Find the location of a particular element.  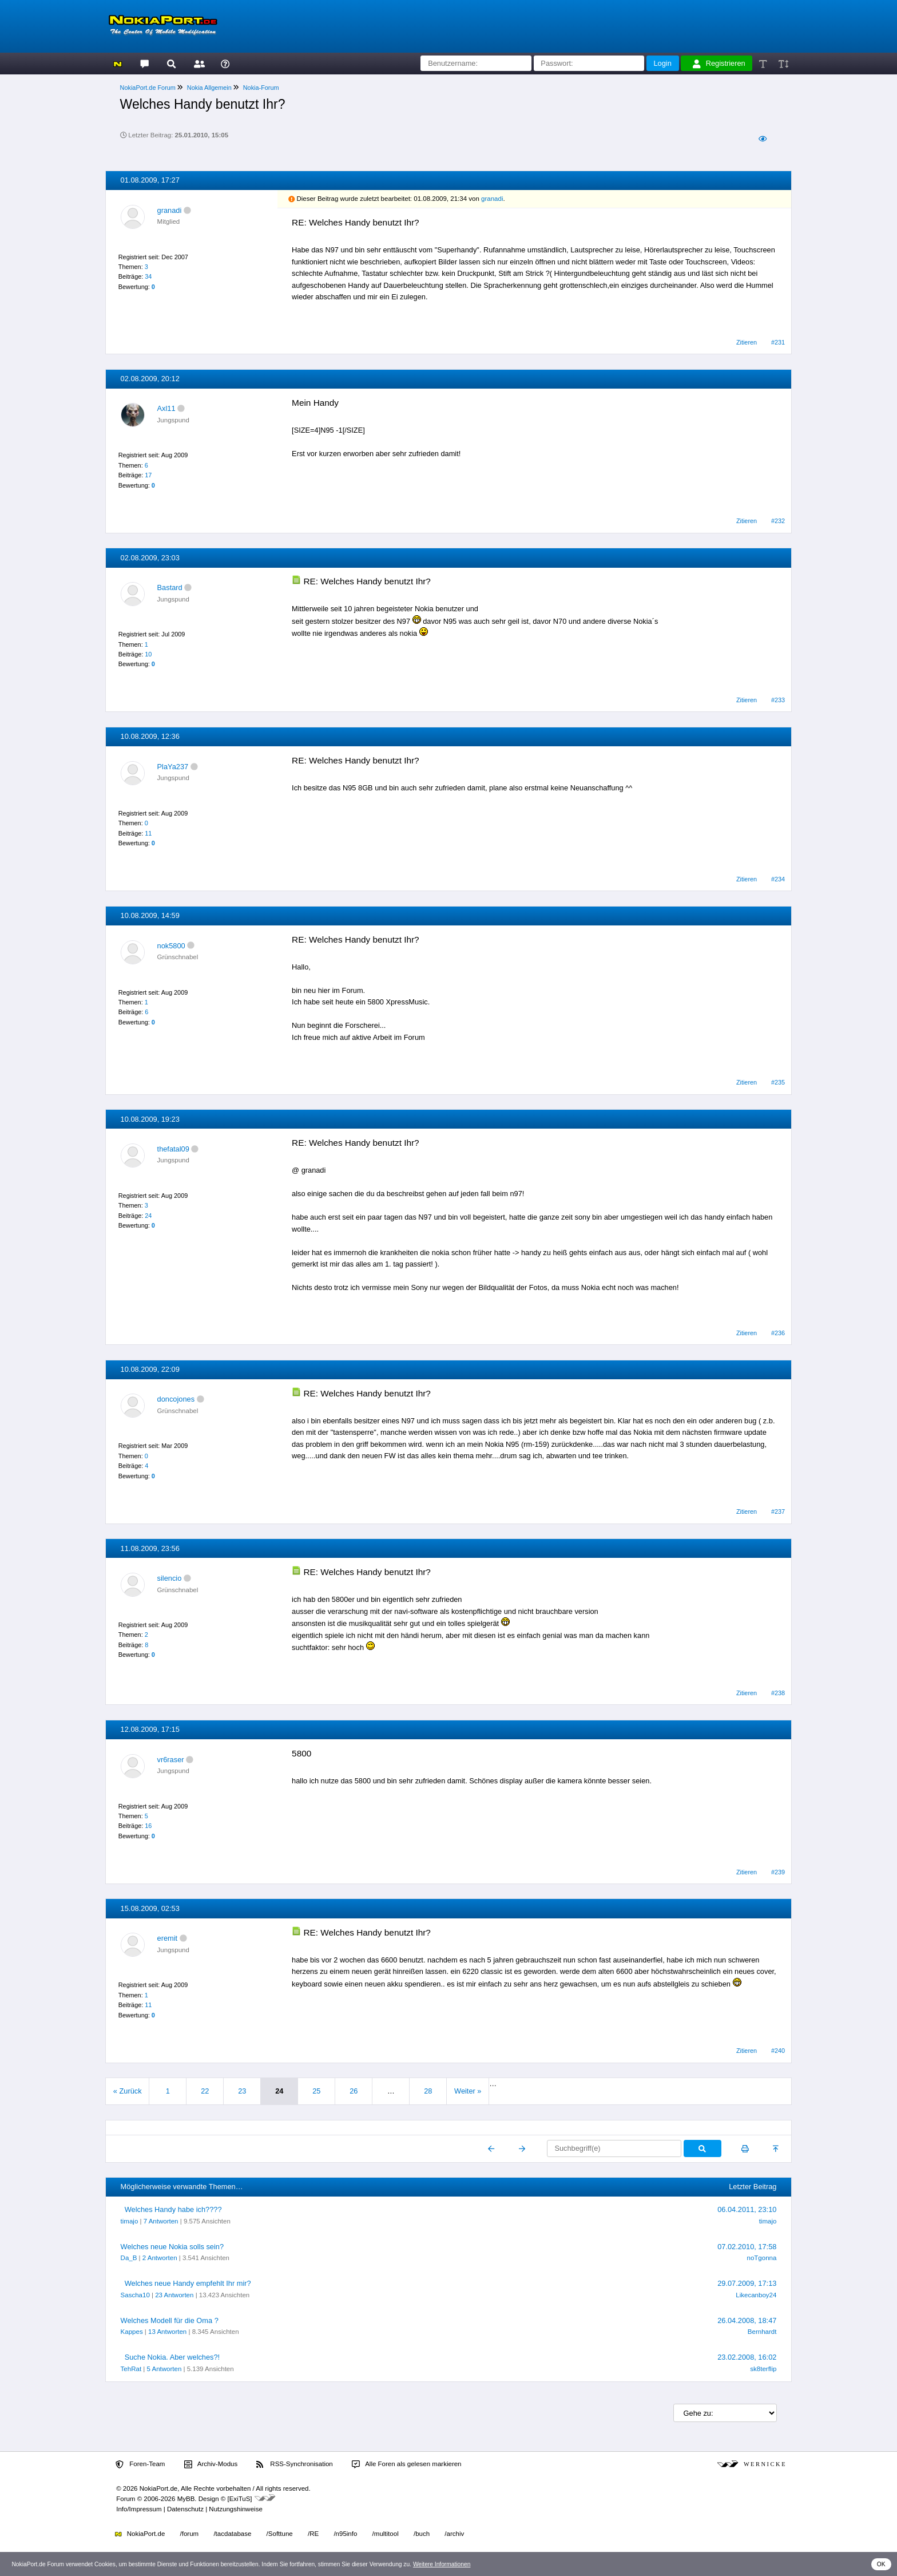

Da_B is located at coordinates (129, 2257).